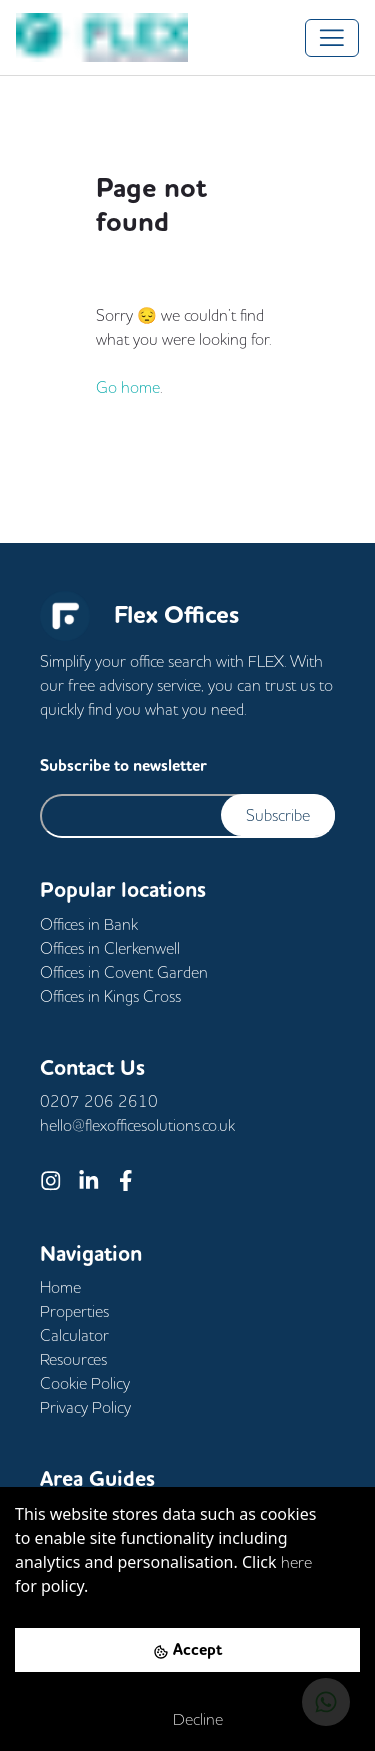 The height and width of the screenshot is (1751, 375). I want to click on Subscribe, so click(278, 815).